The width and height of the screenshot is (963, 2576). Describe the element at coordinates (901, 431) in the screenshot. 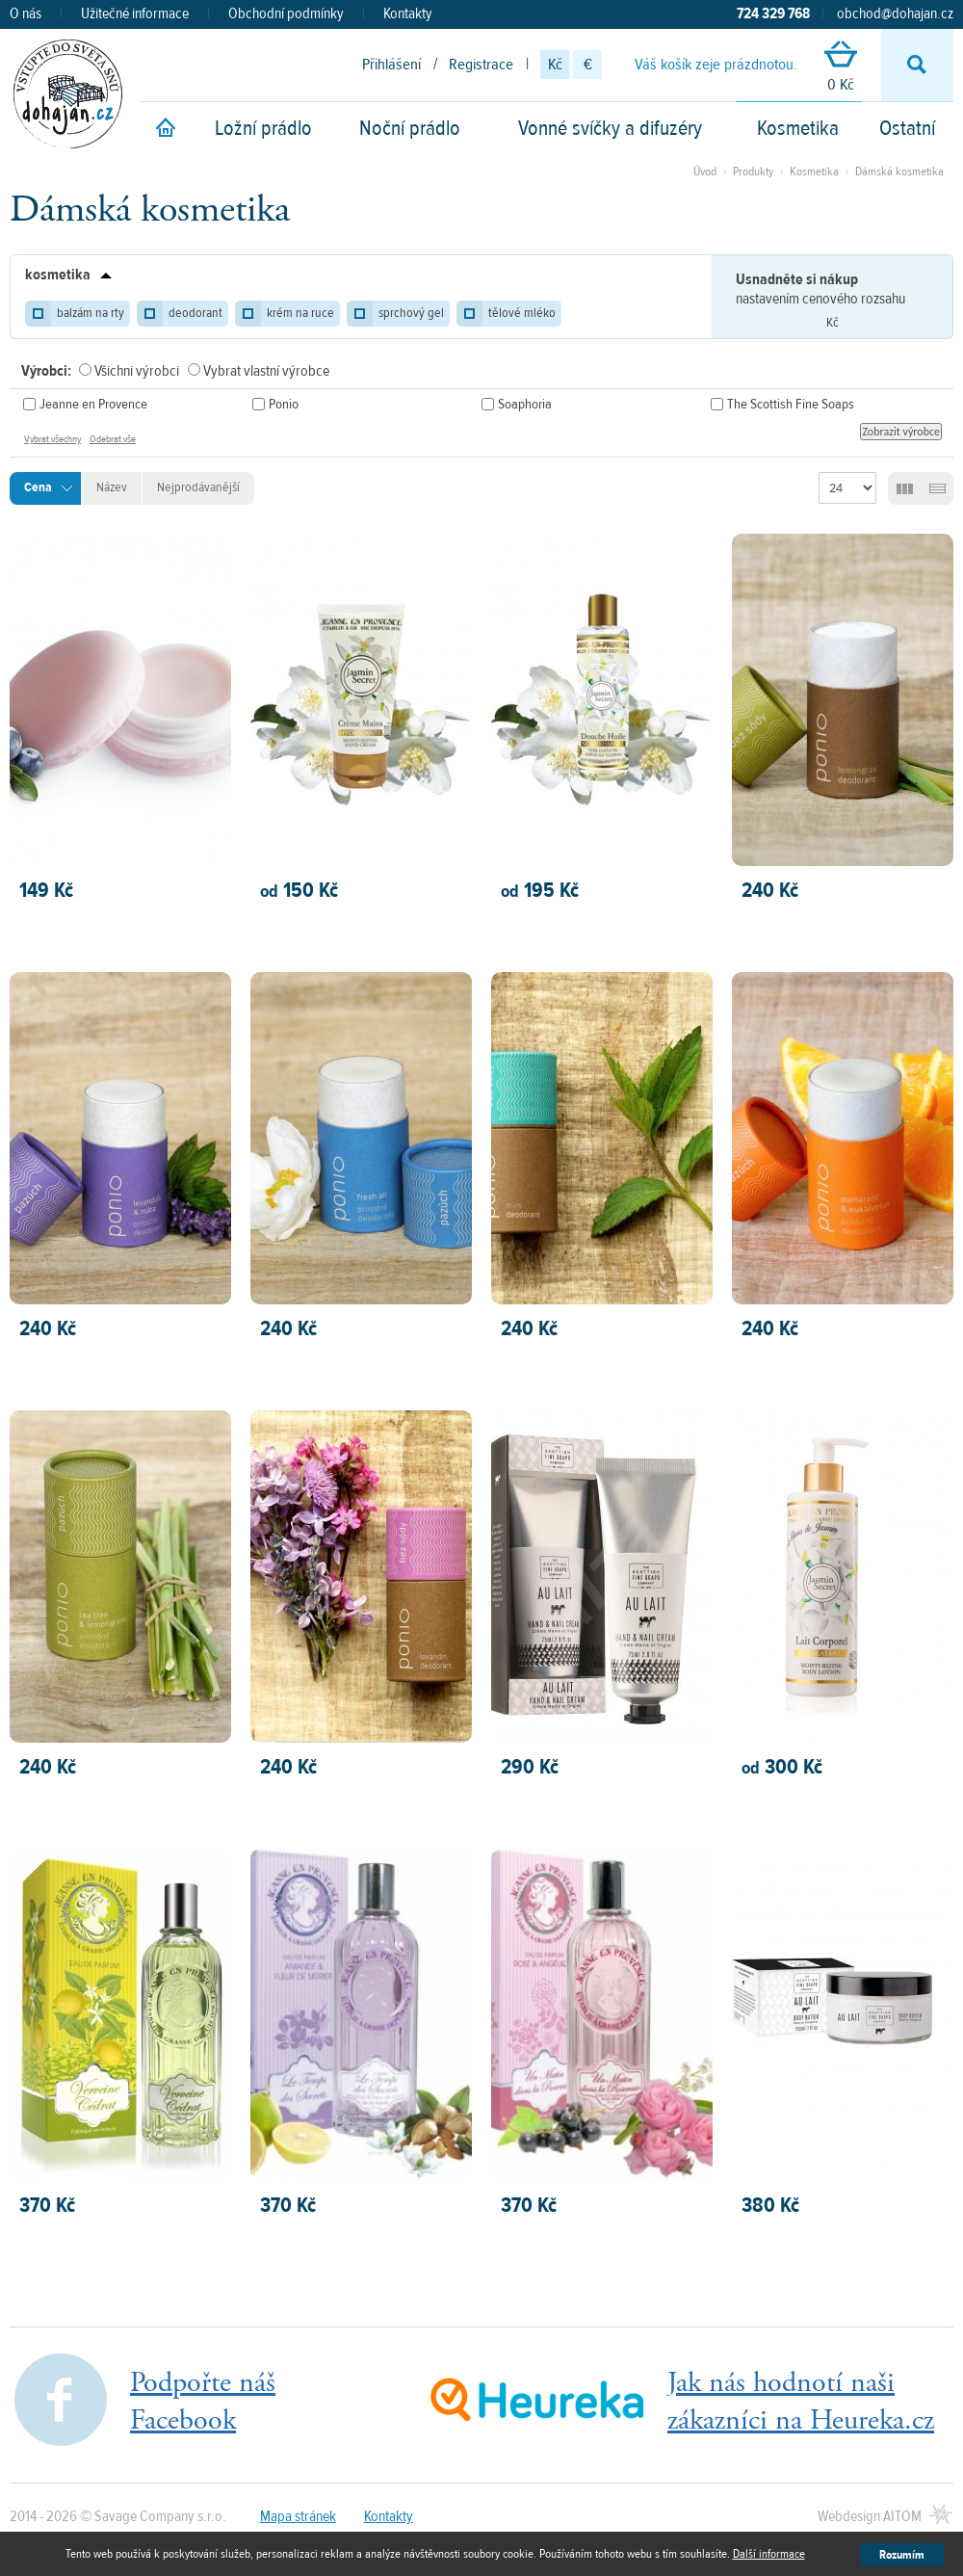

I see `Zobrazit výrobce` at that location.